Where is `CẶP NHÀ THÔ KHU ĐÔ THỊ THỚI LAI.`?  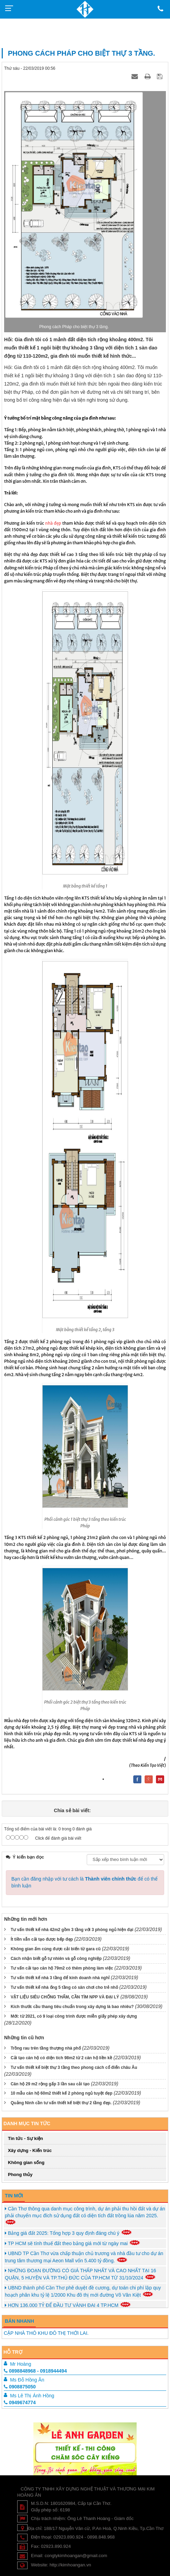 CẶP NHÀ THÔ KHU ĐÔ THỊ THỚI LAI. is located at coordinates (46, 2333).